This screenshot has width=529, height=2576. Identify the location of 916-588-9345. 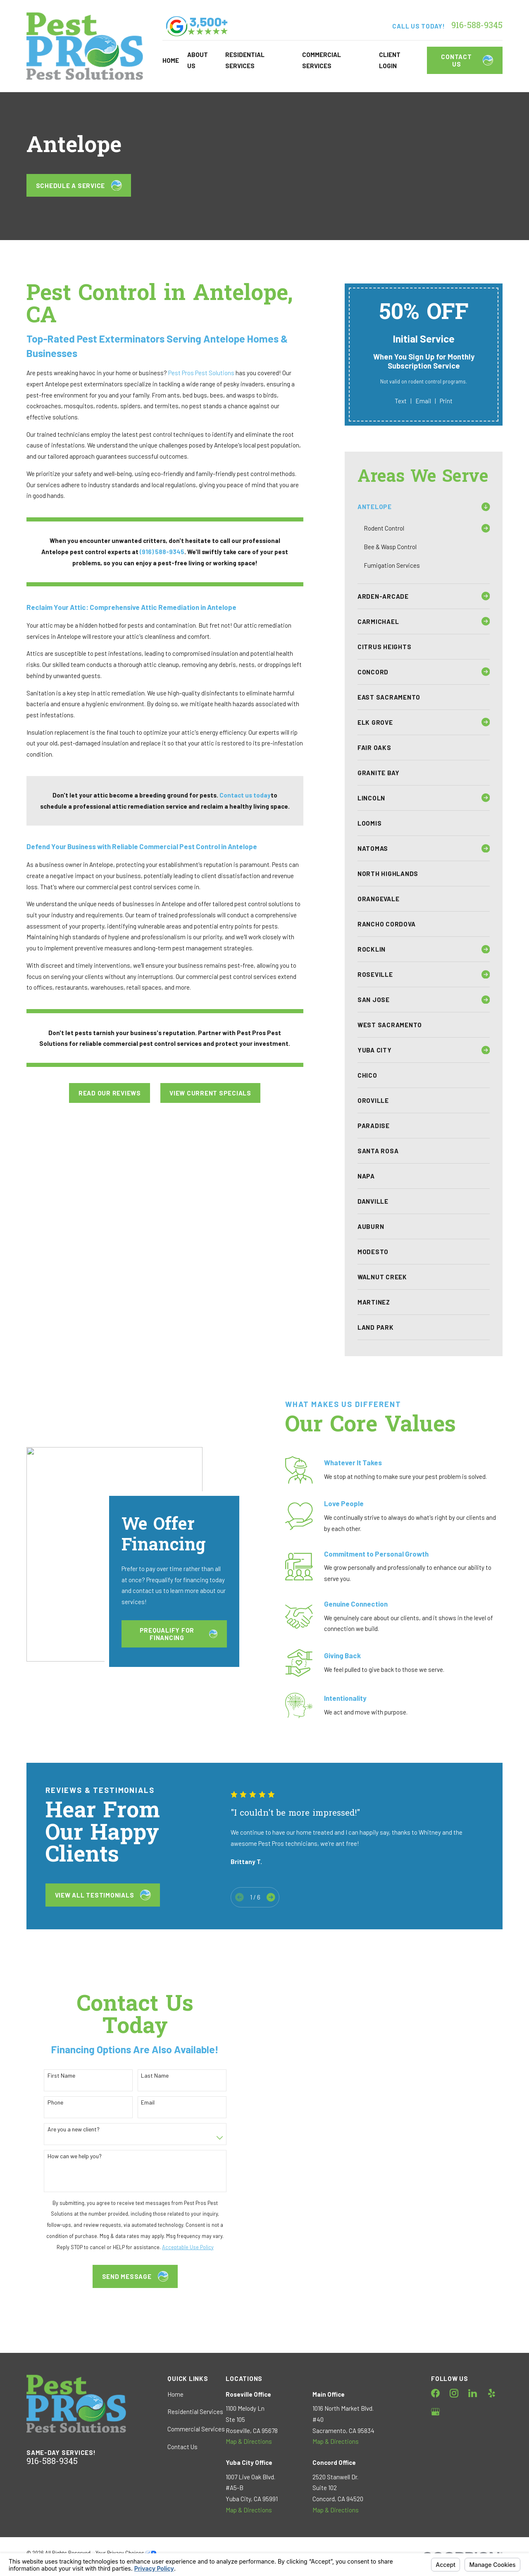
(477, 26).